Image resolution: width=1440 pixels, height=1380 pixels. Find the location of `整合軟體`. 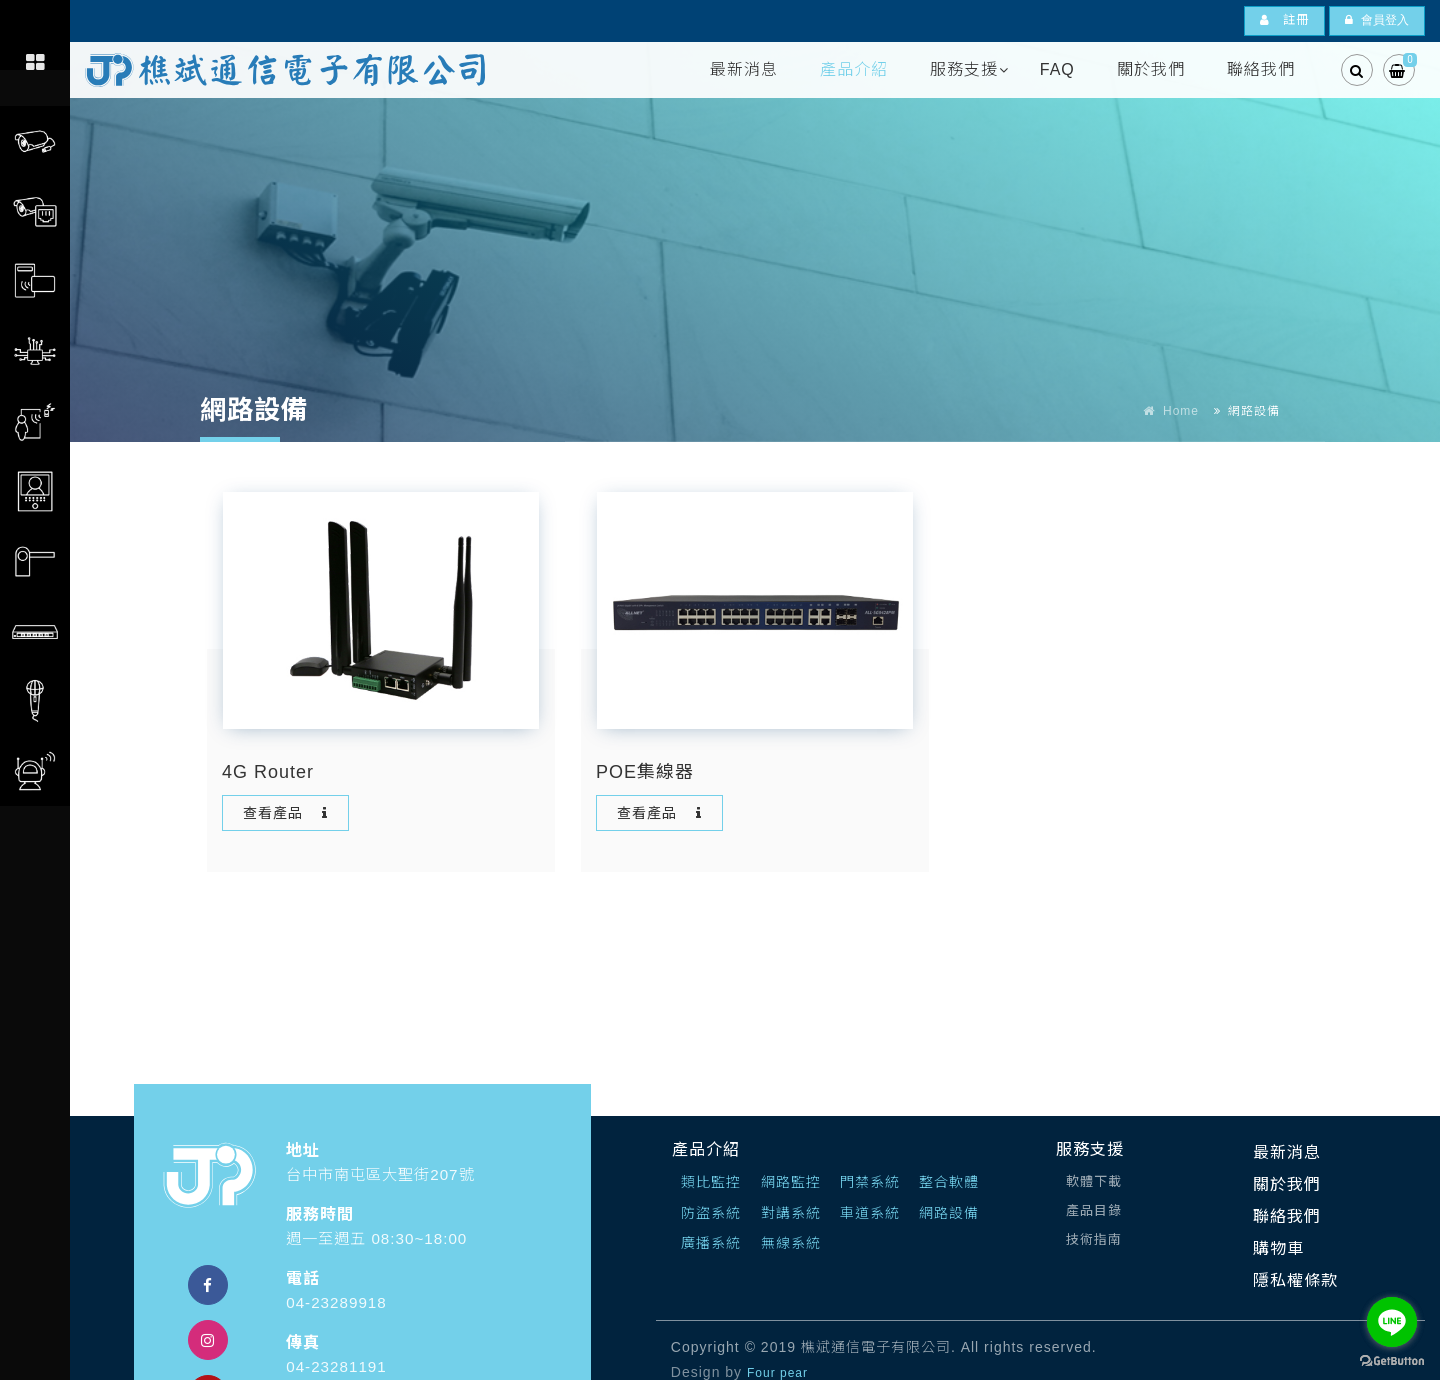

整合軟體 is located at coordinates (949, 1182).